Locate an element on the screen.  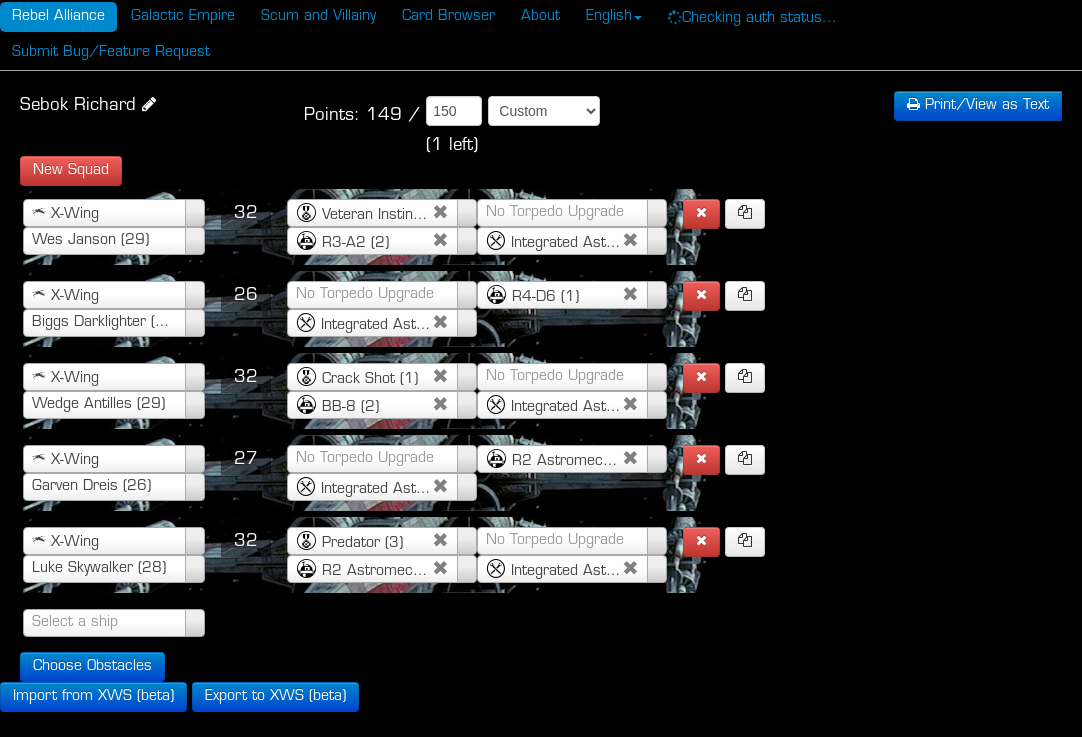
Scum and Villainy is located at coordinates (318, 16).